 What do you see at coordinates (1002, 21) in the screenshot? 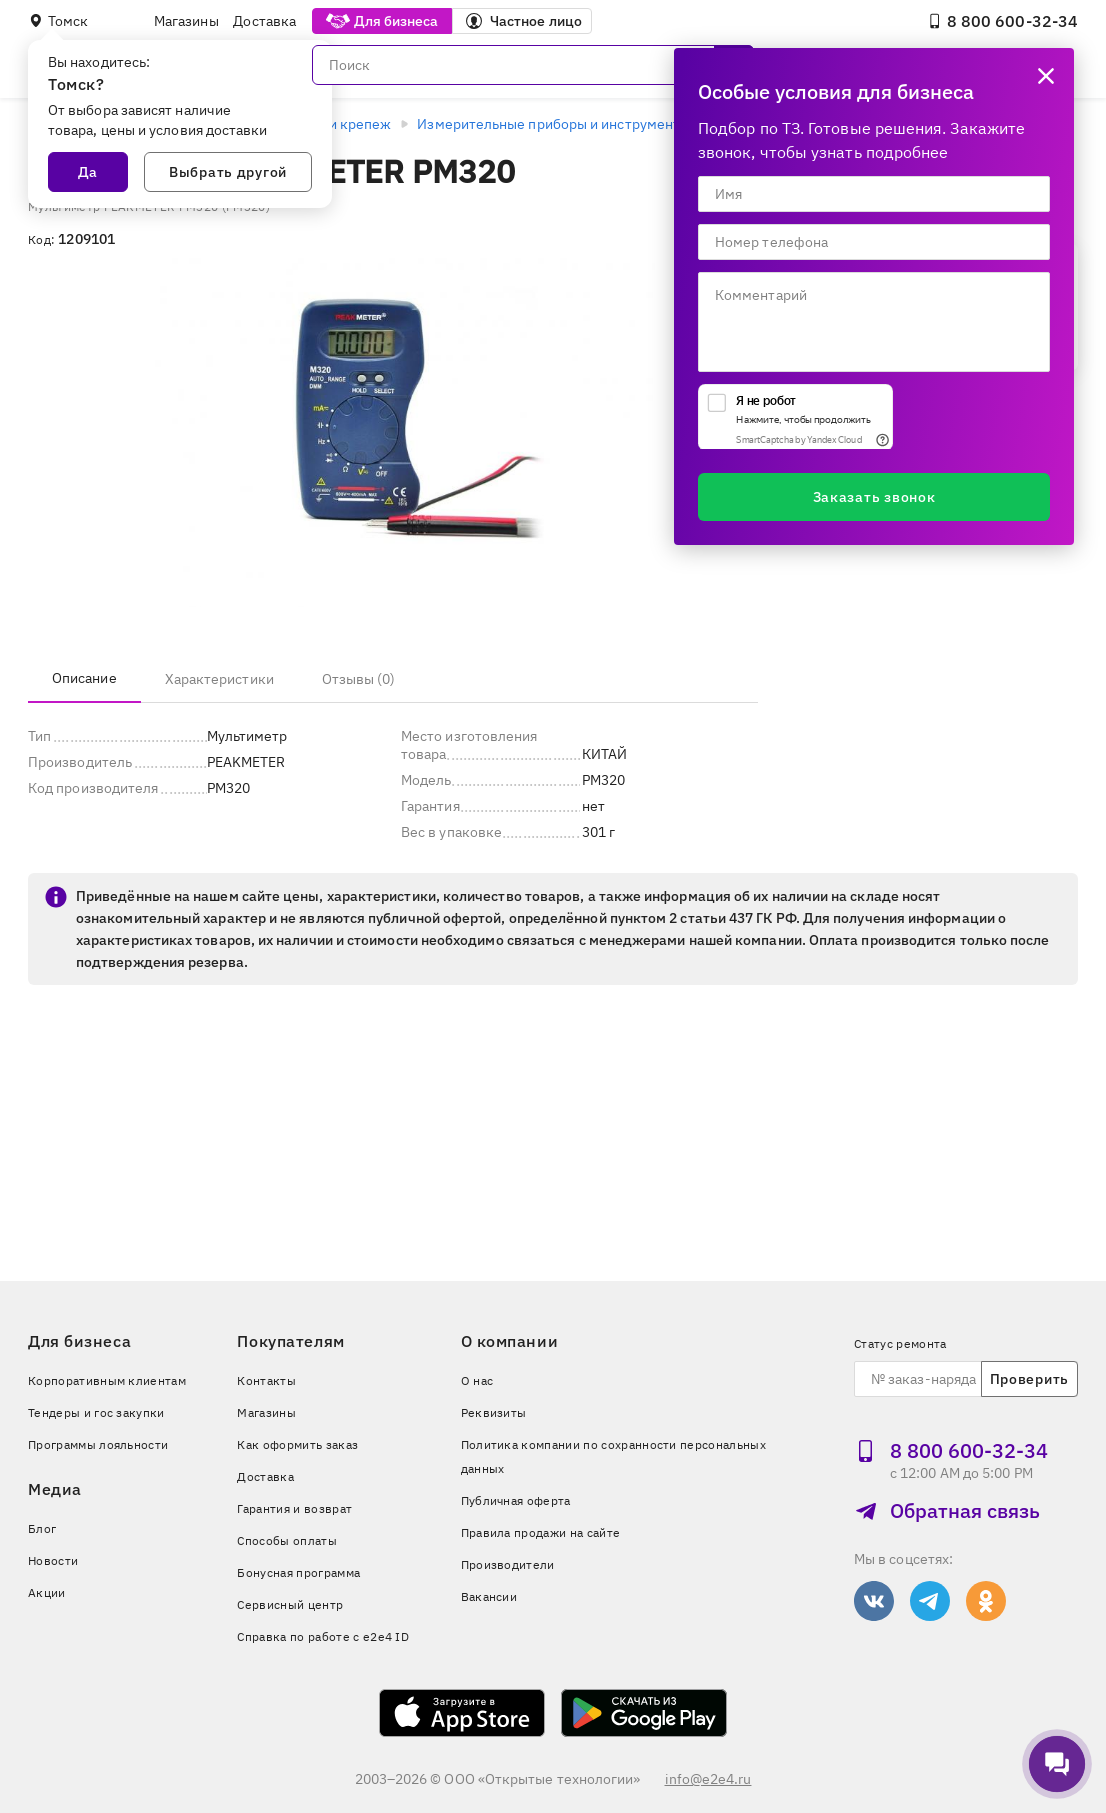
I see `8 800 600‑32‑34` at bounding box center [1002, 21].